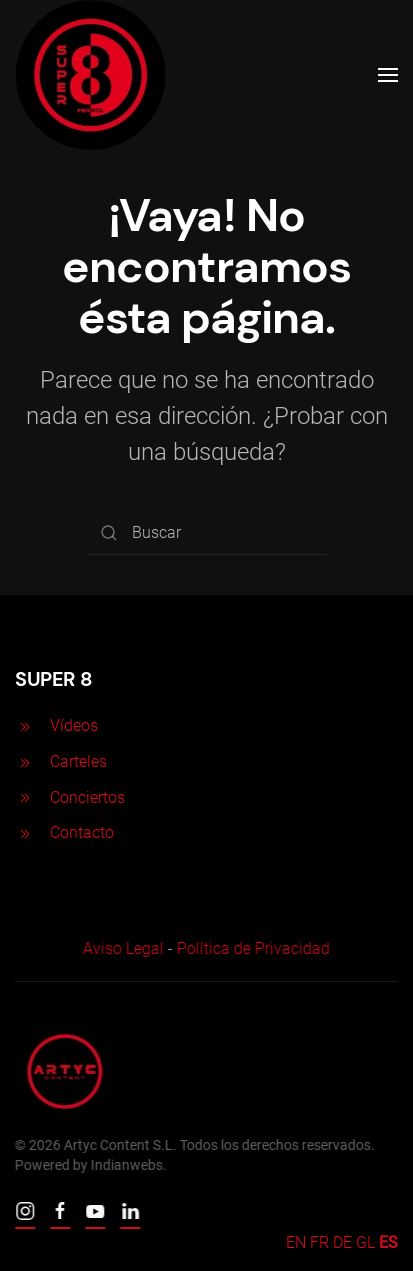  I want to click on FR, so click(319, 1242).